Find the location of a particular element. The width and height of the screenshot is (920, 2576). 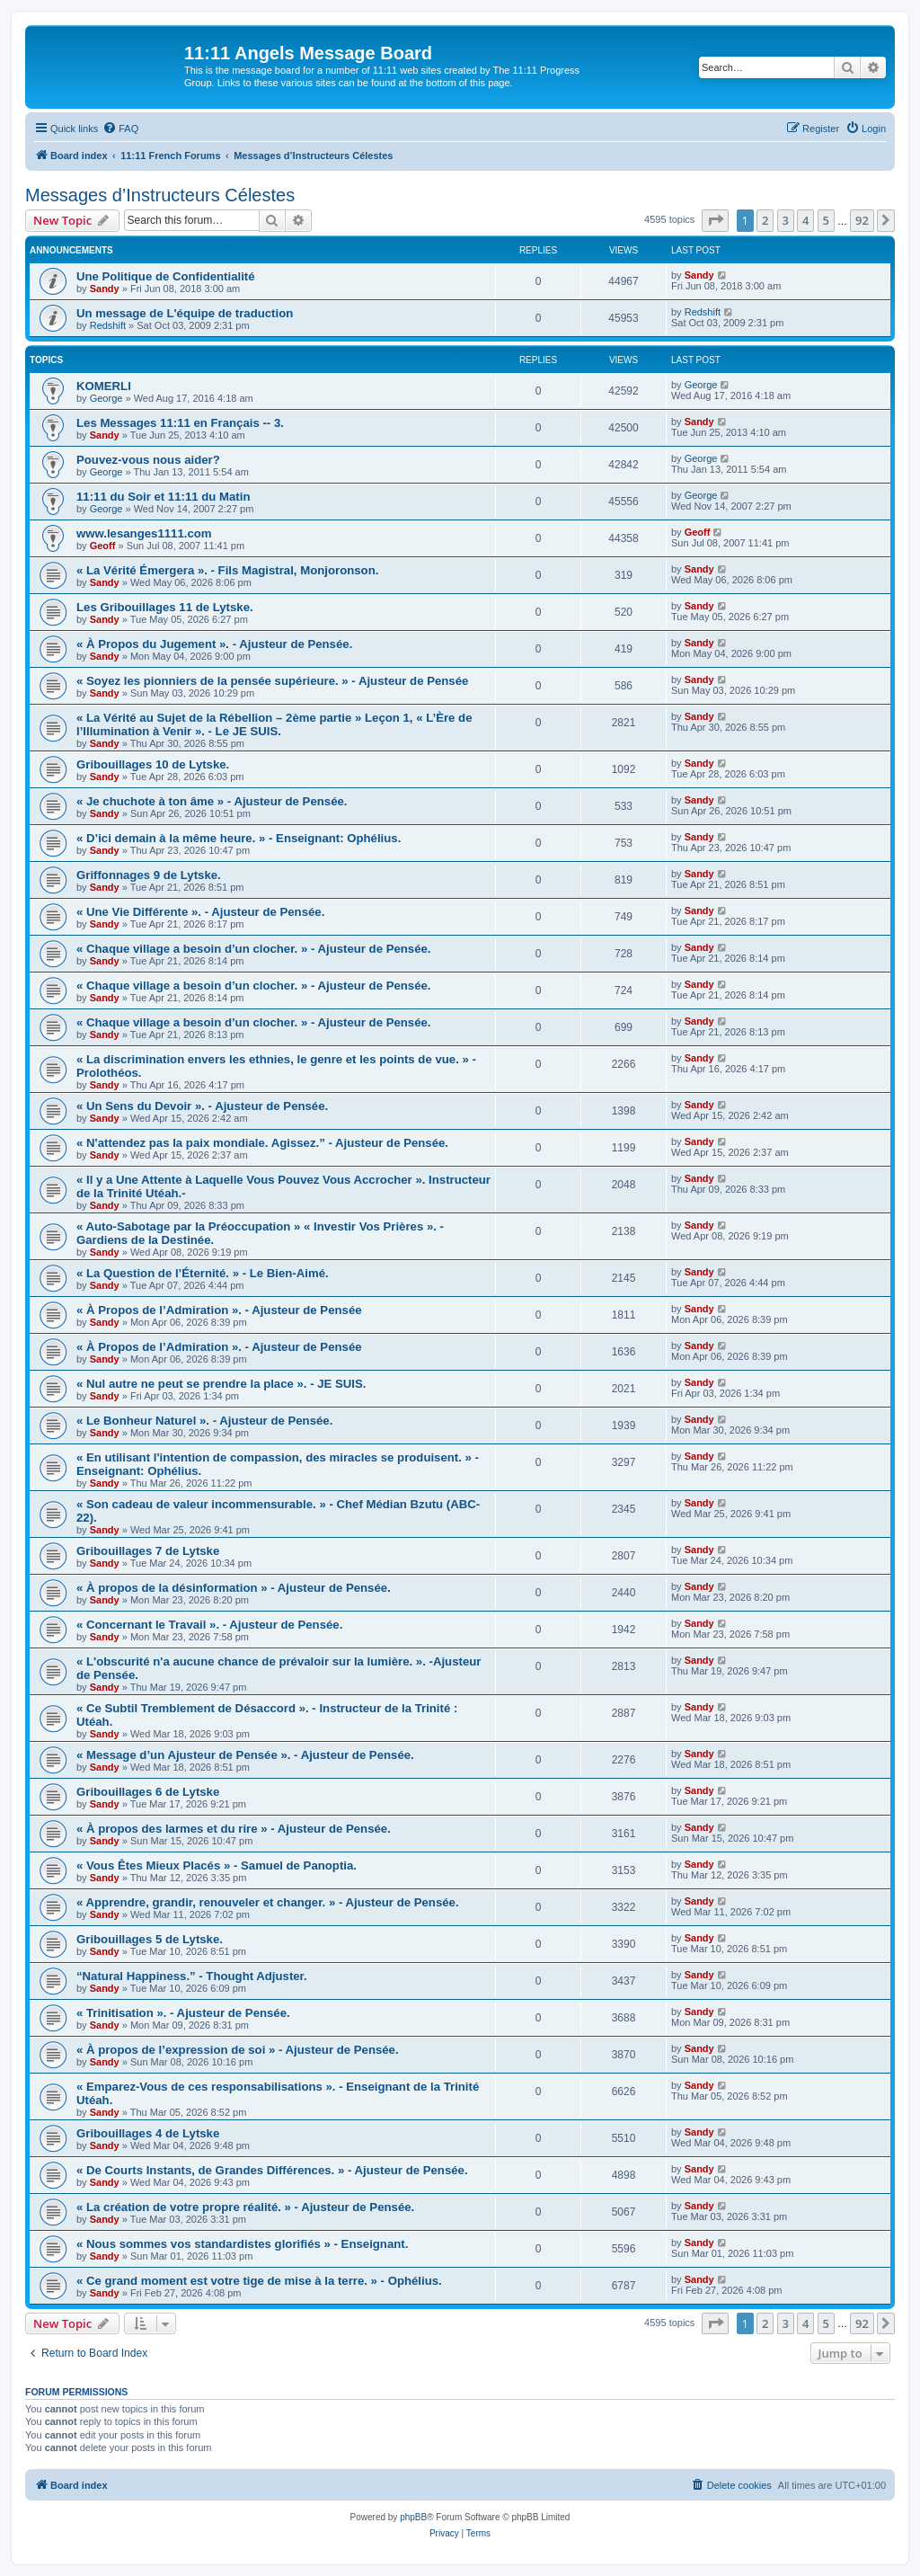

« D’ici demain à la même heure. » - Enseignant: Ophélius. is located at coordinates (238, 838).